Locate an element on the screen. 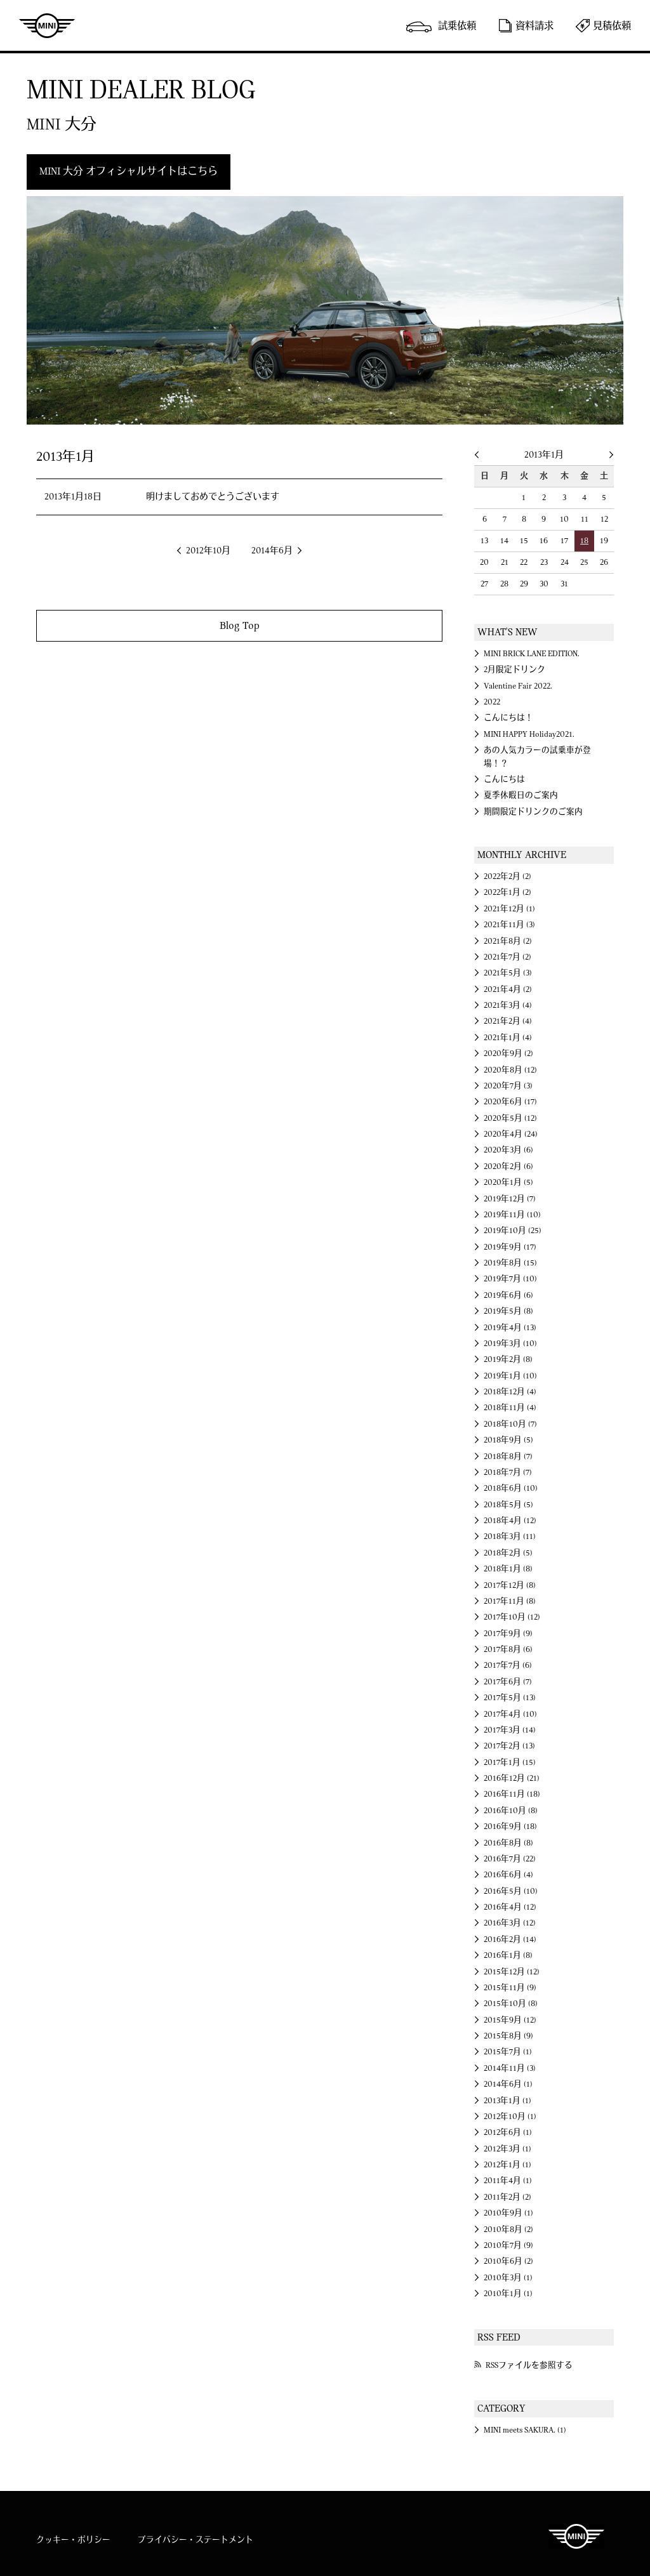  2018年11月 (4) is located at coordinates (510, 1407).